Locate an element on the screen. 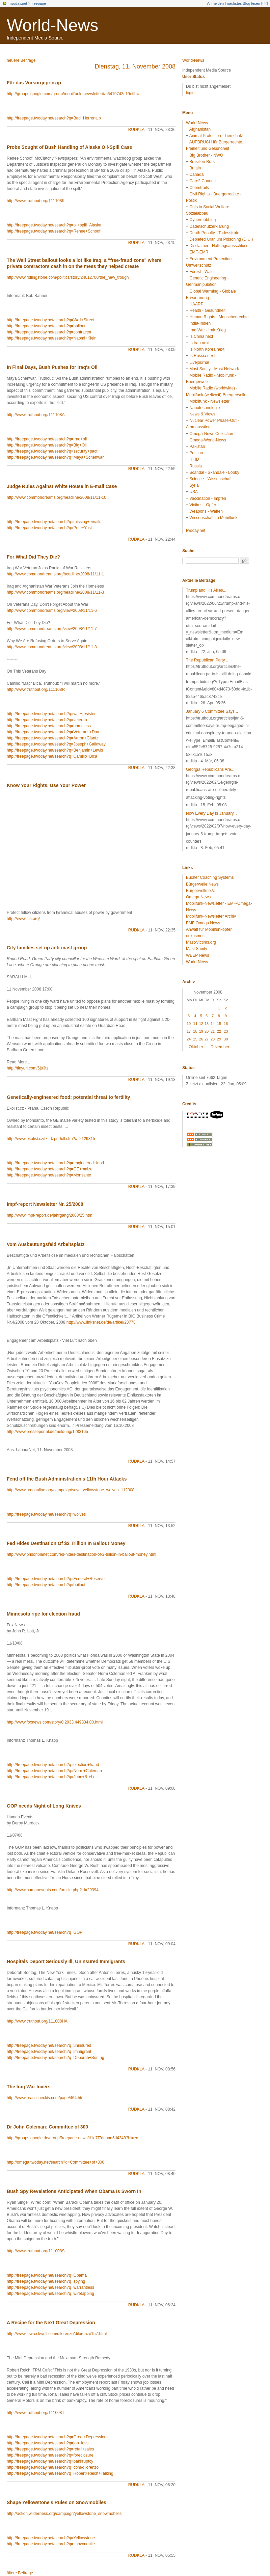 Image resolution: width=270 pixels, height=2576 pixels. Datenschutzerklärung is located at coordinates (209, 226).